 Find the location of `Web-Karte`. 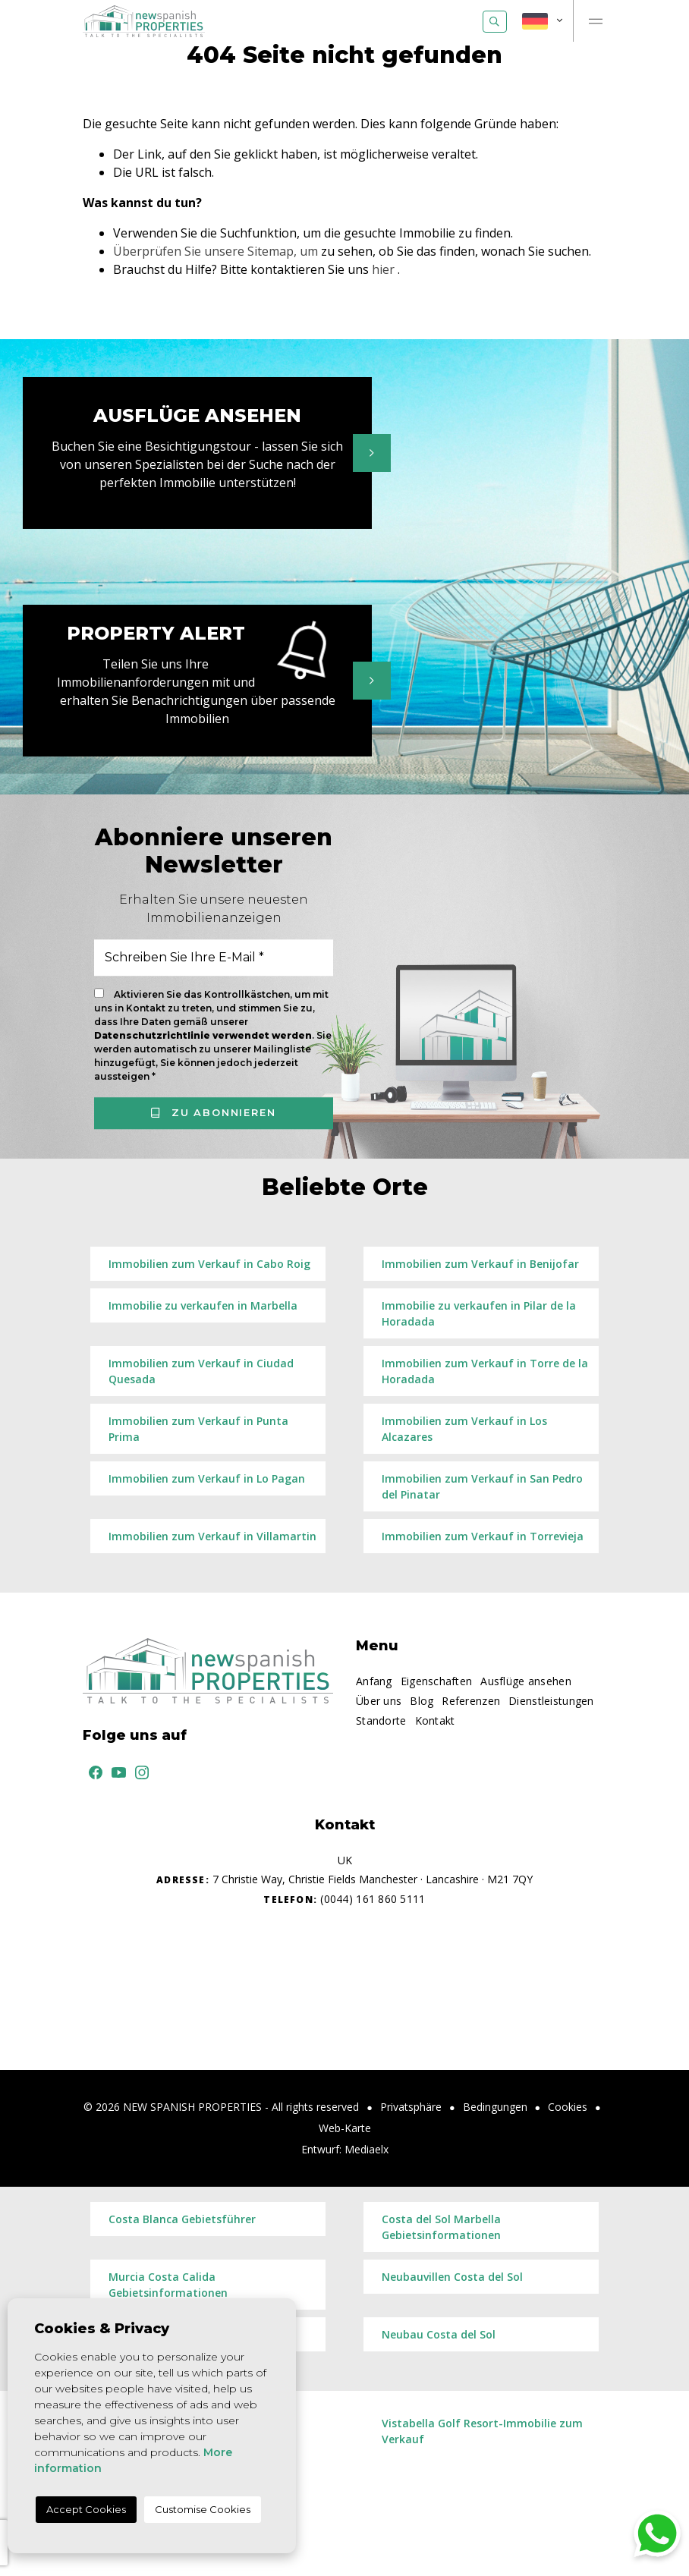

Web-Karte is located at coordinates (345, 2128).